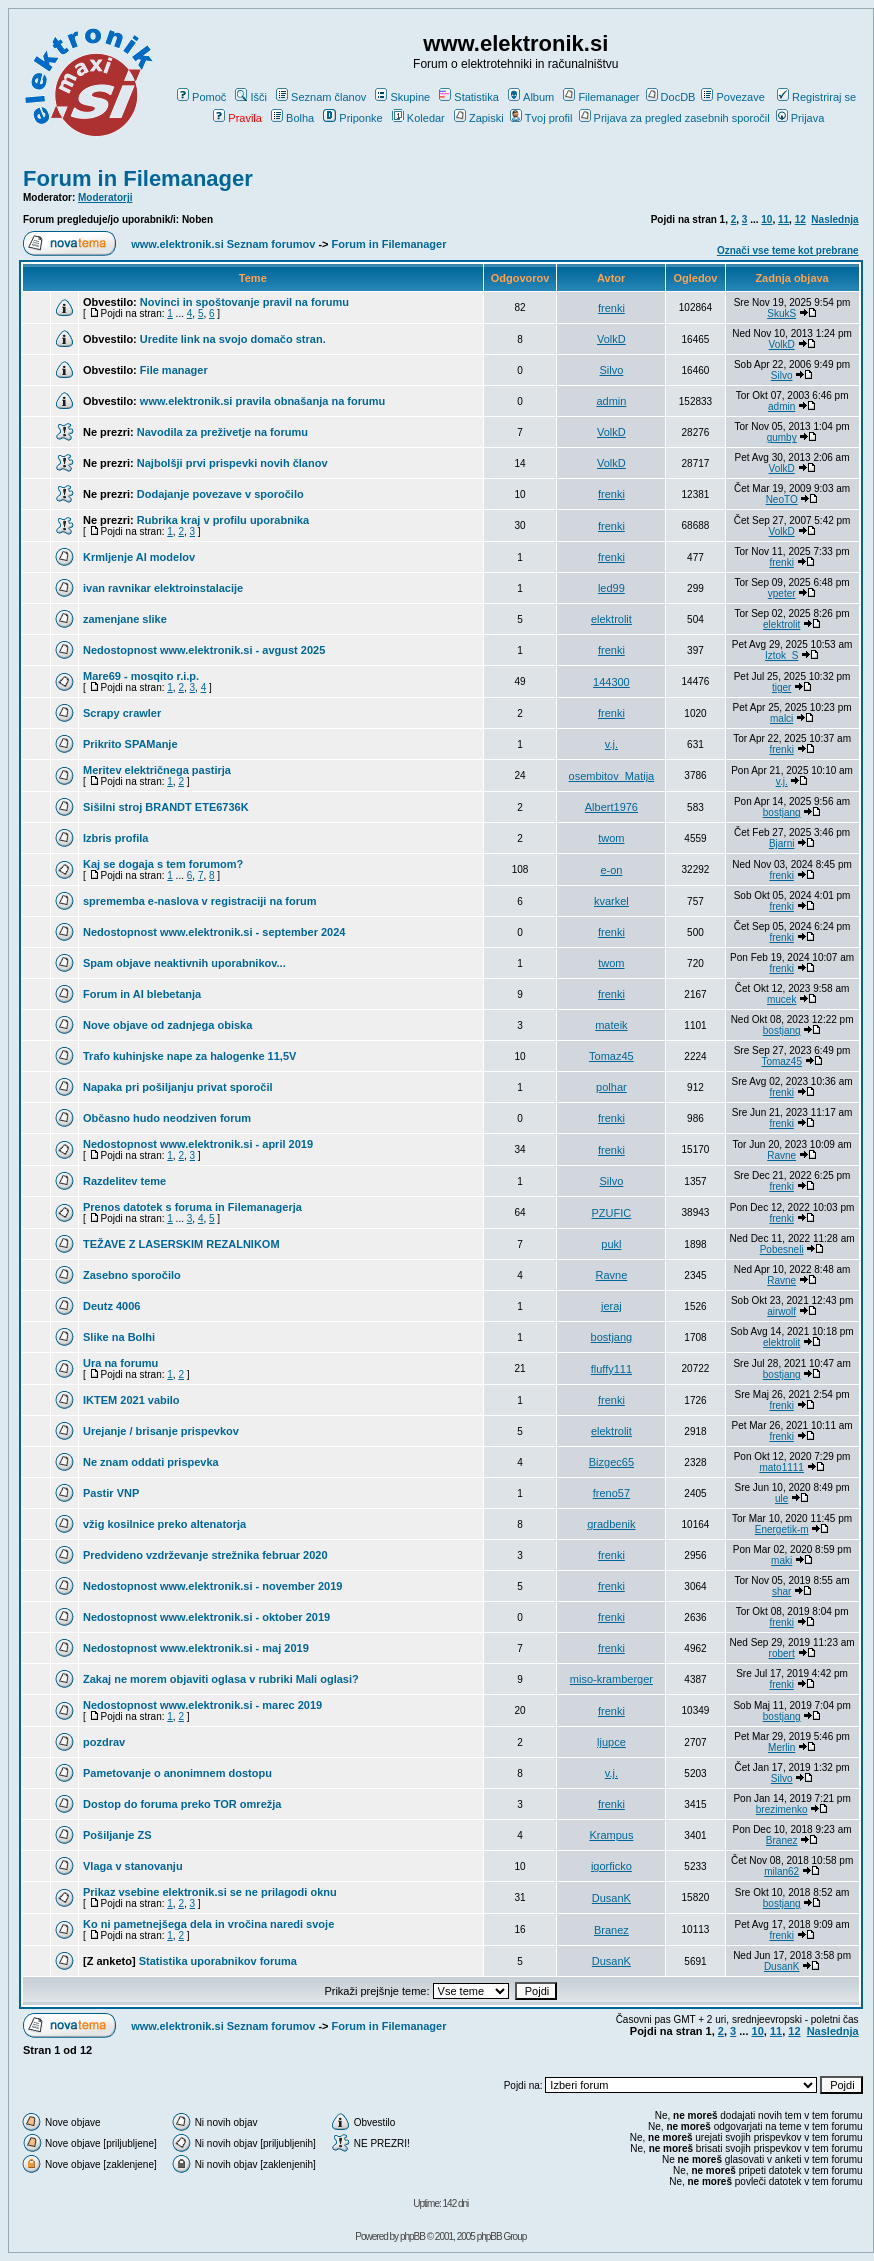 The image size is (874, 2261). What do you see at coordinates (611, 807) in the screenshot?
I see `Albert1976` at bounding box center [611, 807].